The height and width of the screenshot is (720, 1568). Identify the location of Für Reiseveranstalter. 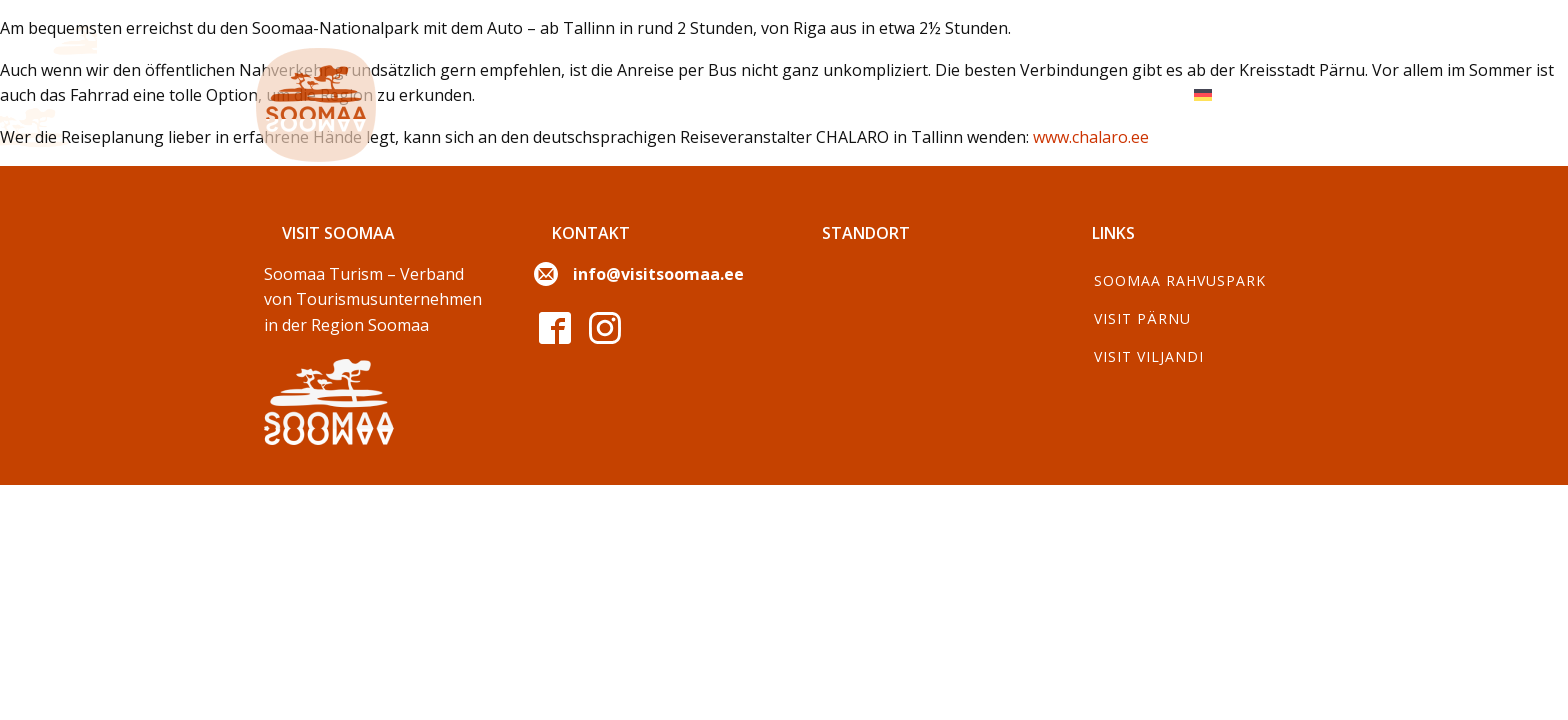
(1065, 94).